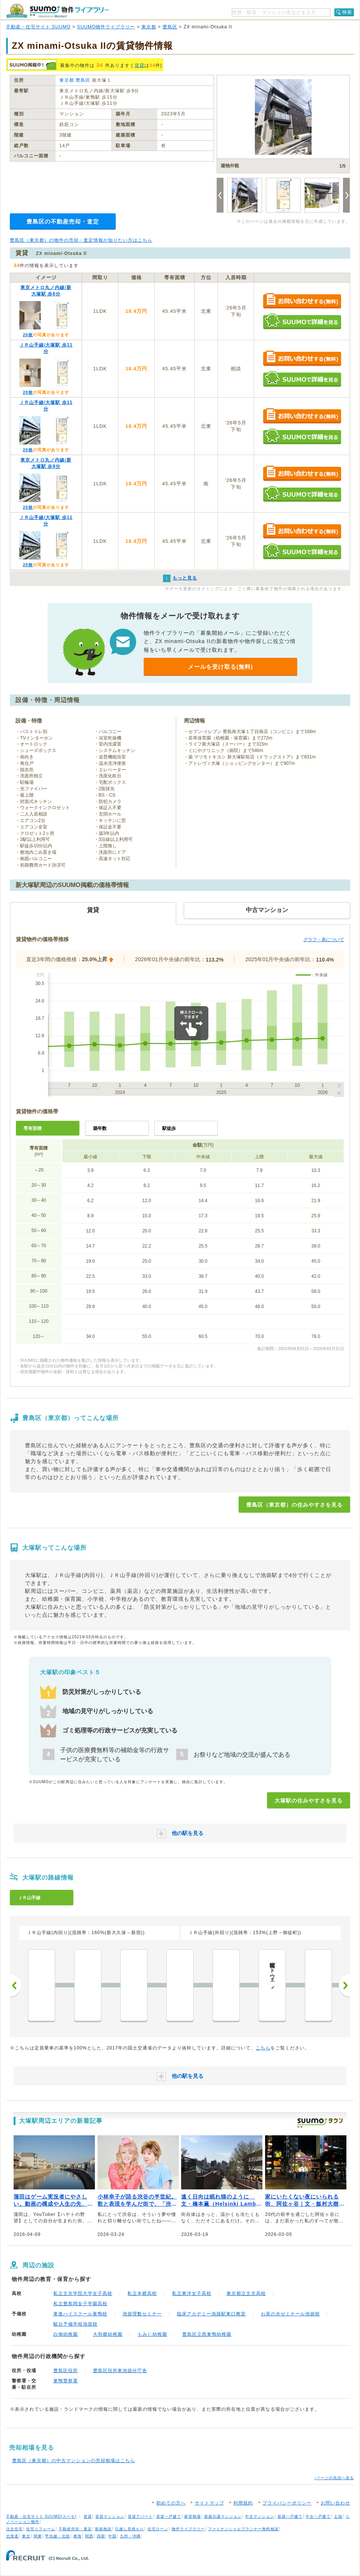  What do you see at coordinates (108, 2334) in the screenshot?
I see `大和郷幼稚園` at bounding box center [108, 2334].